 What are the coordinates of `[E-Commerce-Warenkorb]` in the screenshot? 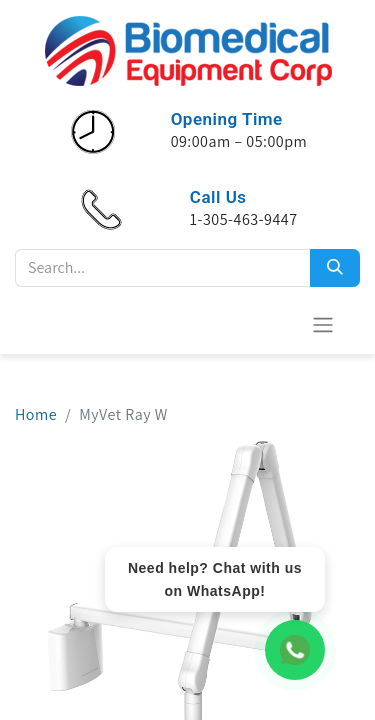 It's located at (274, 324).